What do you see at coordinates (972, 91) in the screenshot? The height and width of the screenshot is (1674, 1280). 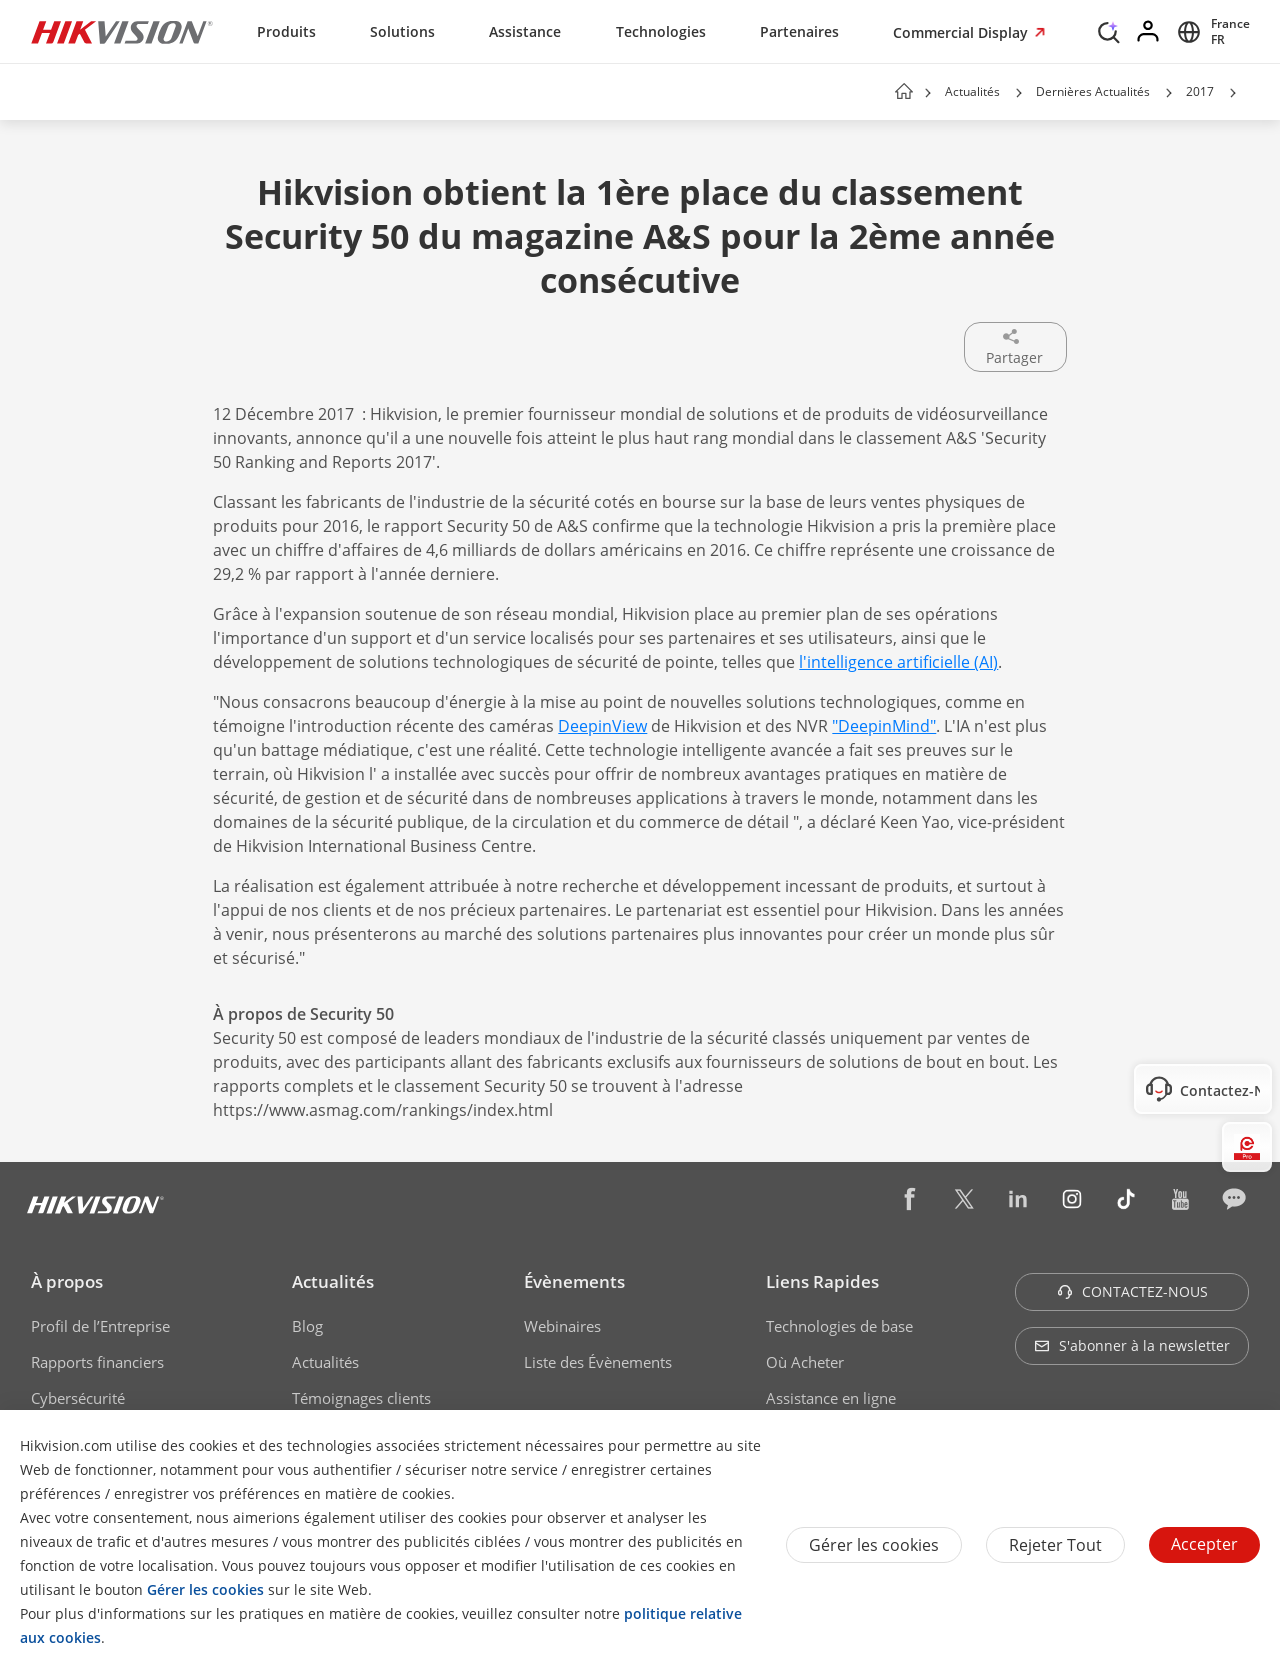 I see `Actualités` at bounding box center [972, 91].